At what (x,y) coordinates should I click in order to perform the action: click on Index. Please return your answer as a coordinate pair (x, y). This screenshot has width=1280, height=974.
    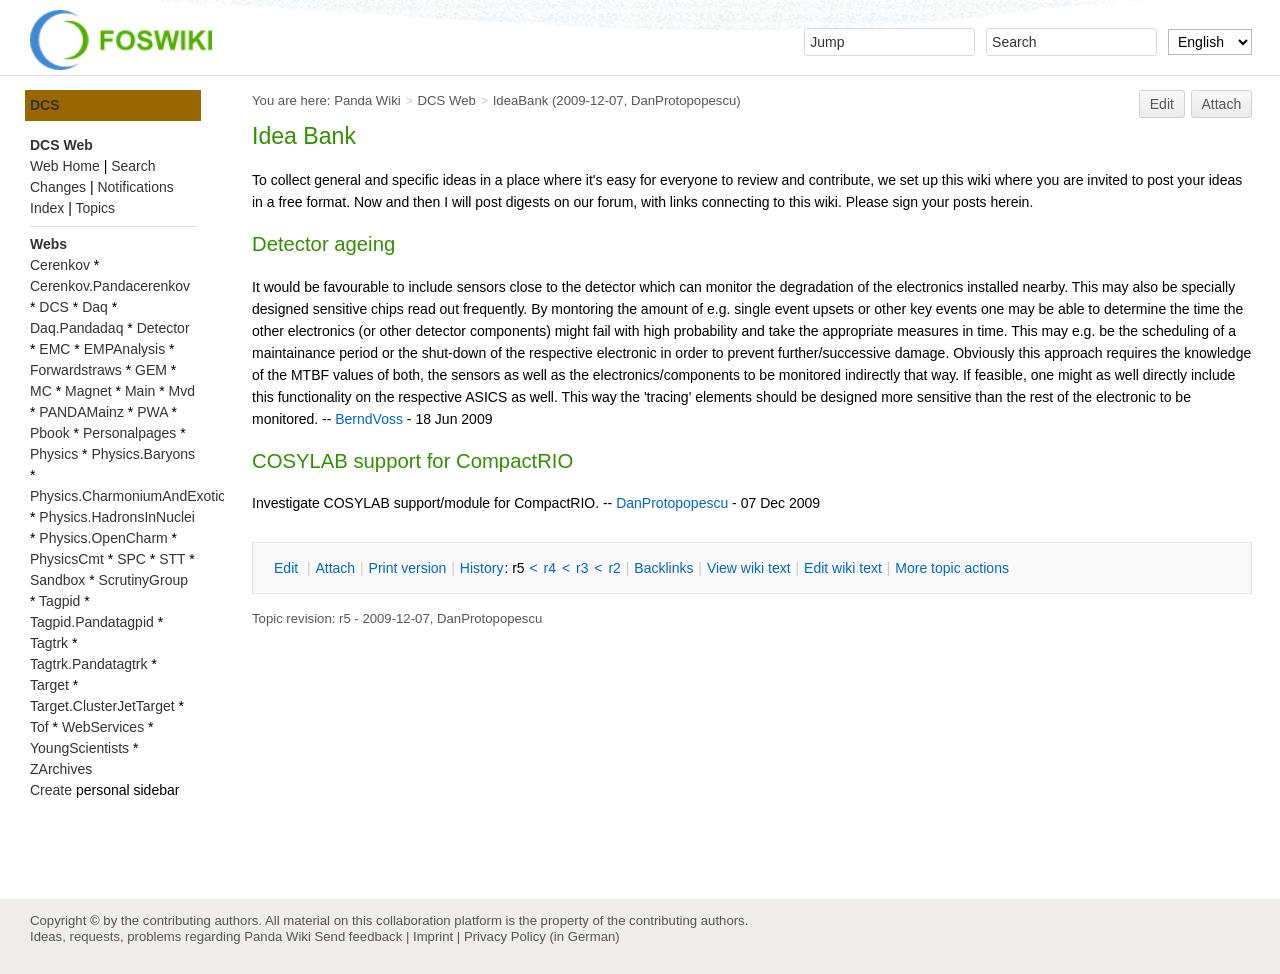
    Looking at the image, I should click on (47, 208).